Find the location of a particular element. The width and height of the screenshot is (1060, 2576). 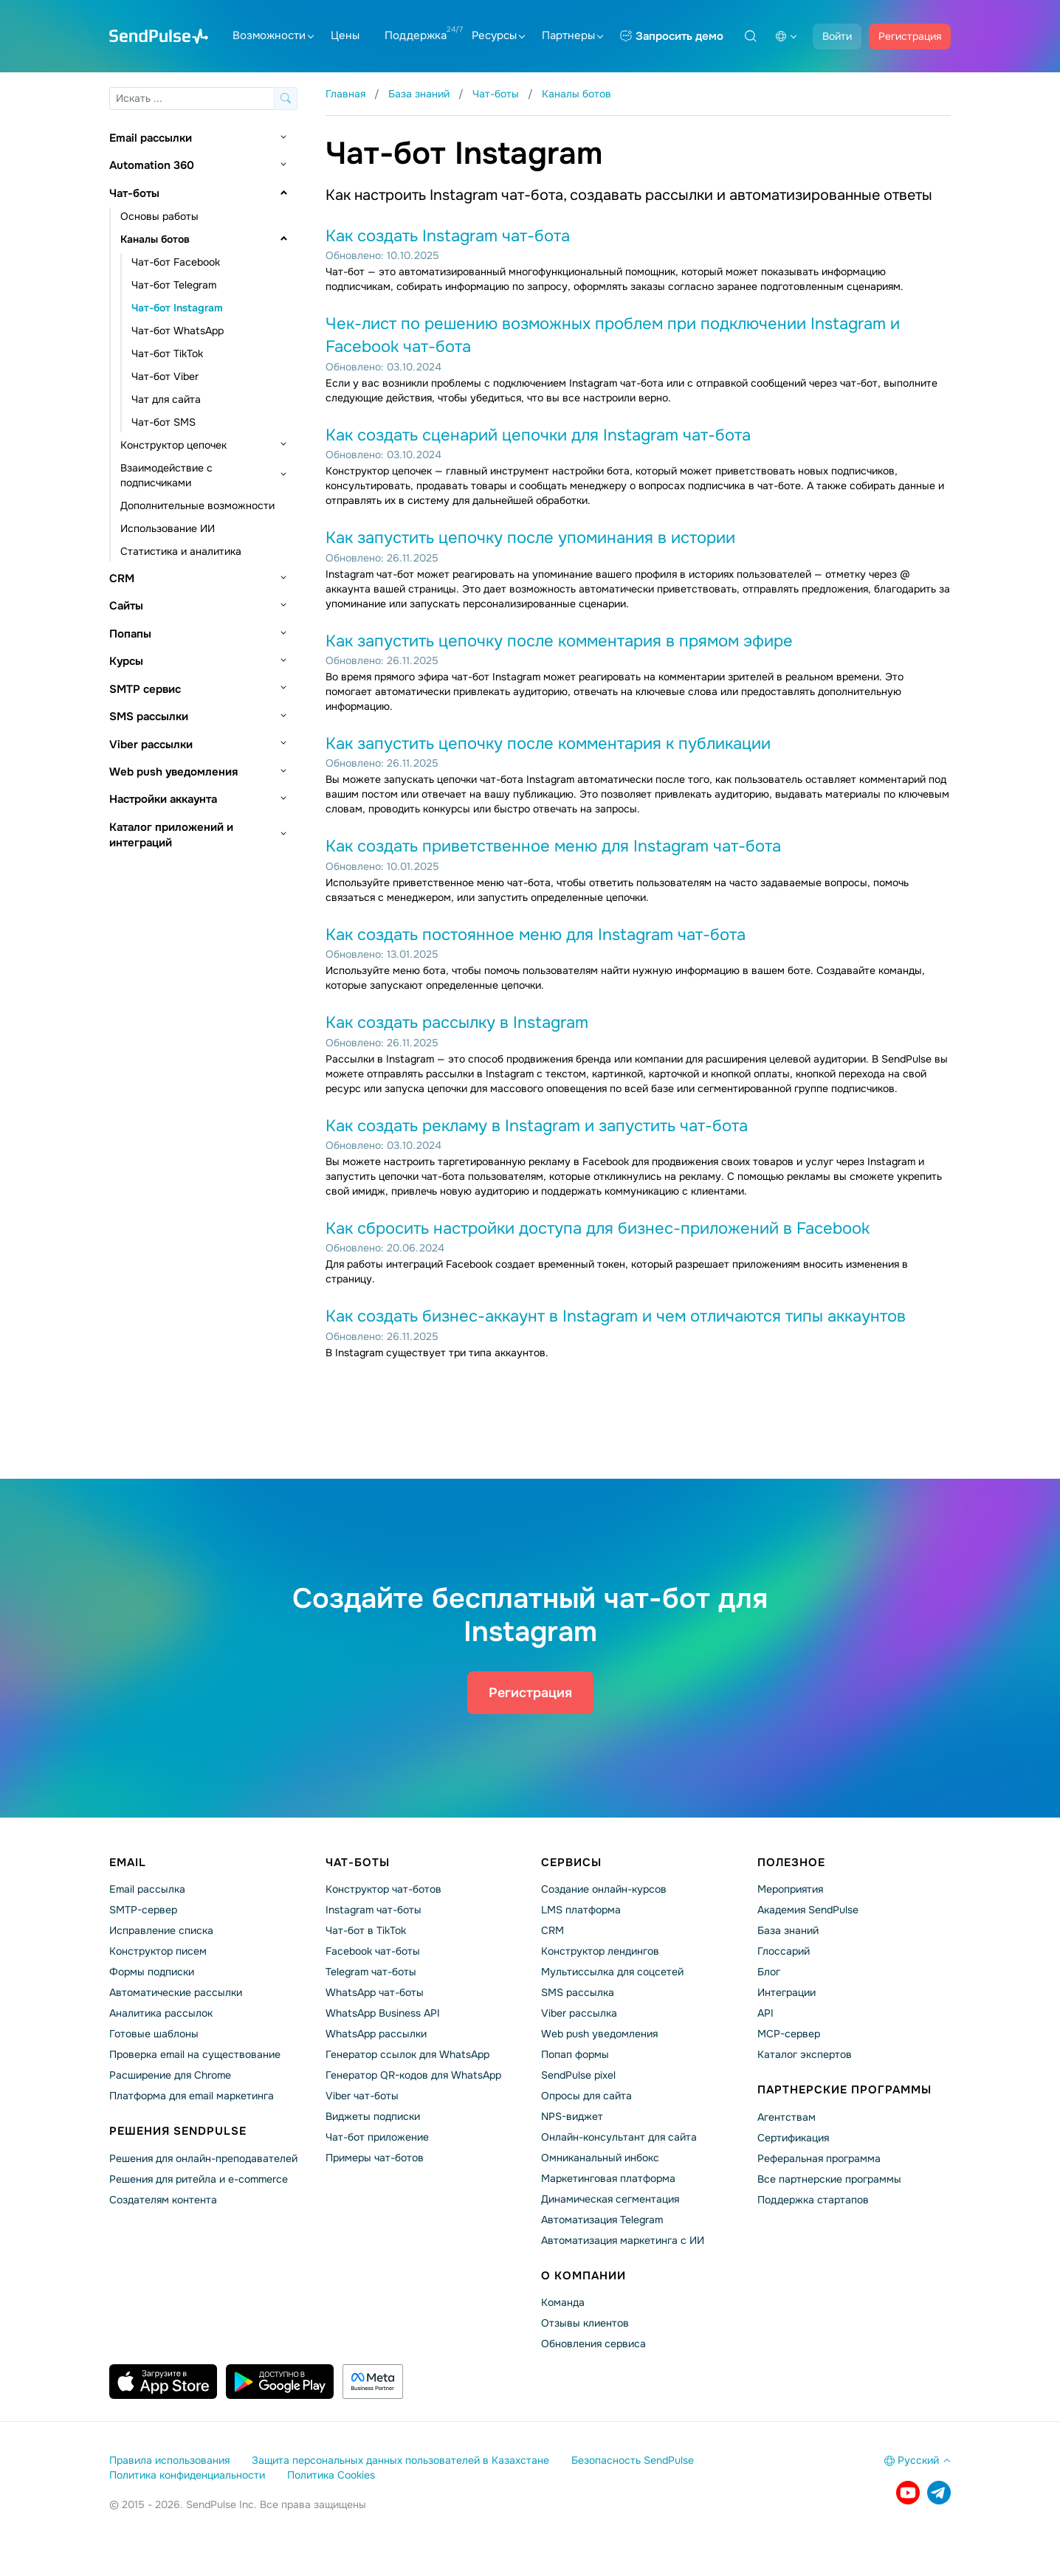

SMTP сервис is located at coordinates (145, 689).